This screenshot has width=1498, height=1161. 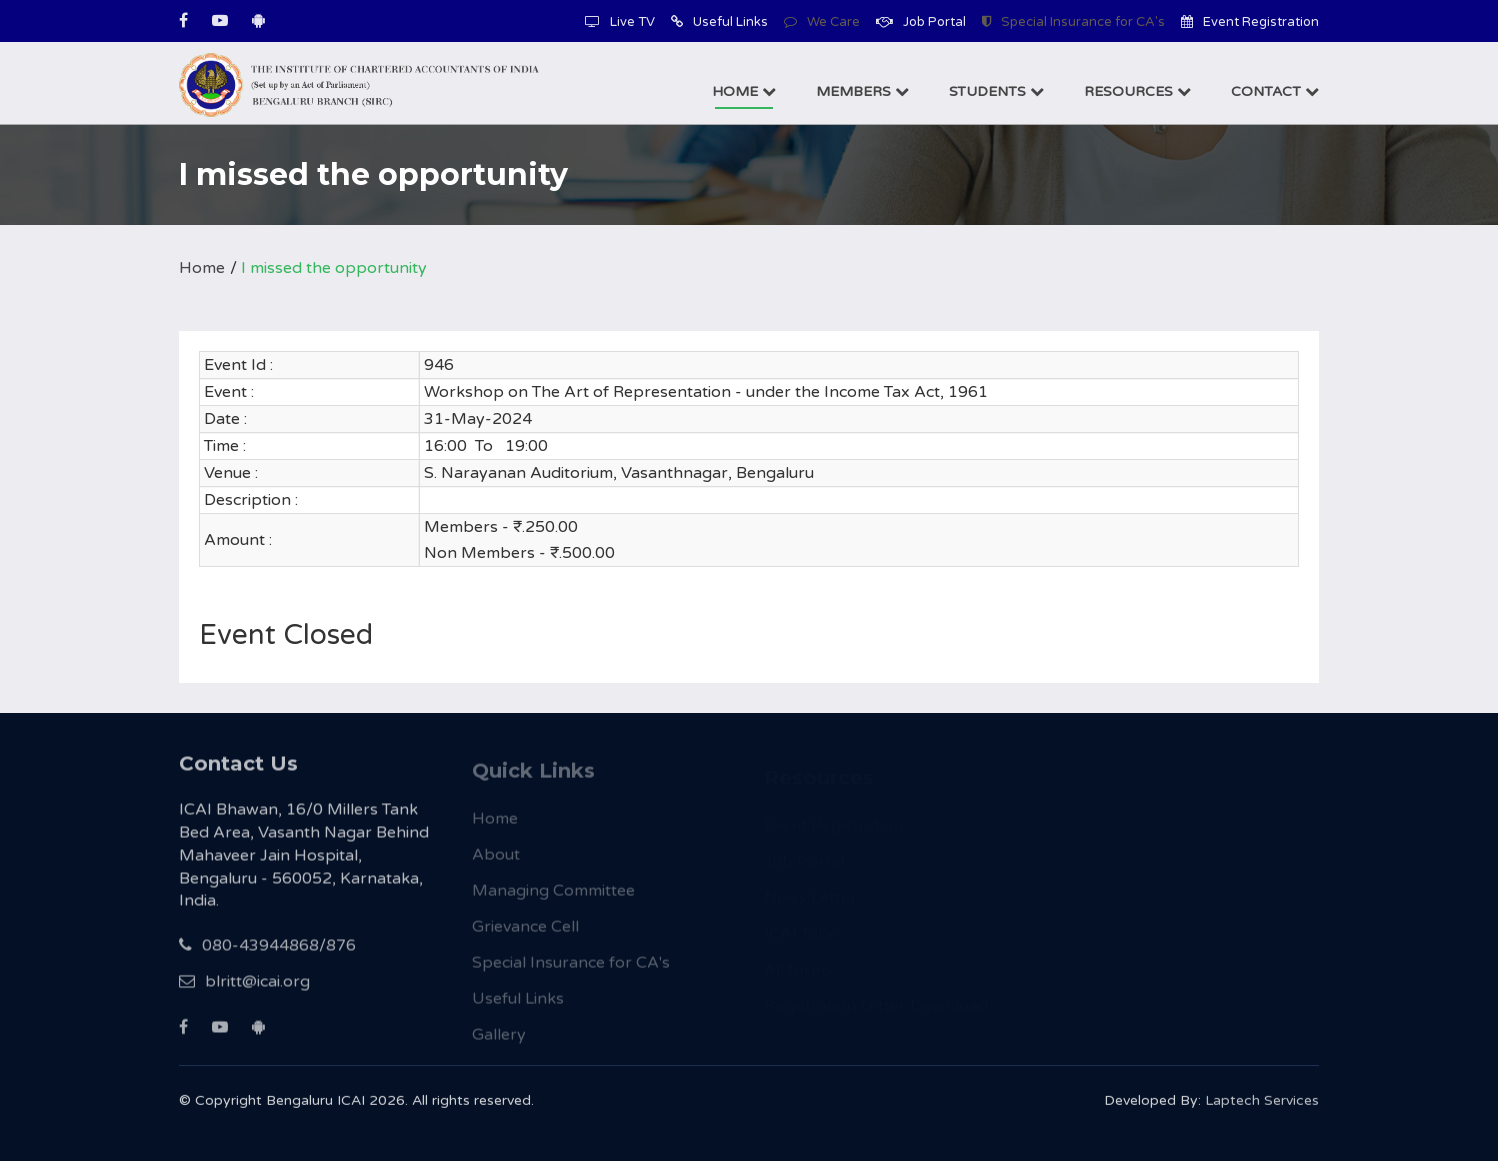 What do you see at coordinates (1250, 22) in the screenshot?
I see `Event Registration` at bounding box center [1250, 22].